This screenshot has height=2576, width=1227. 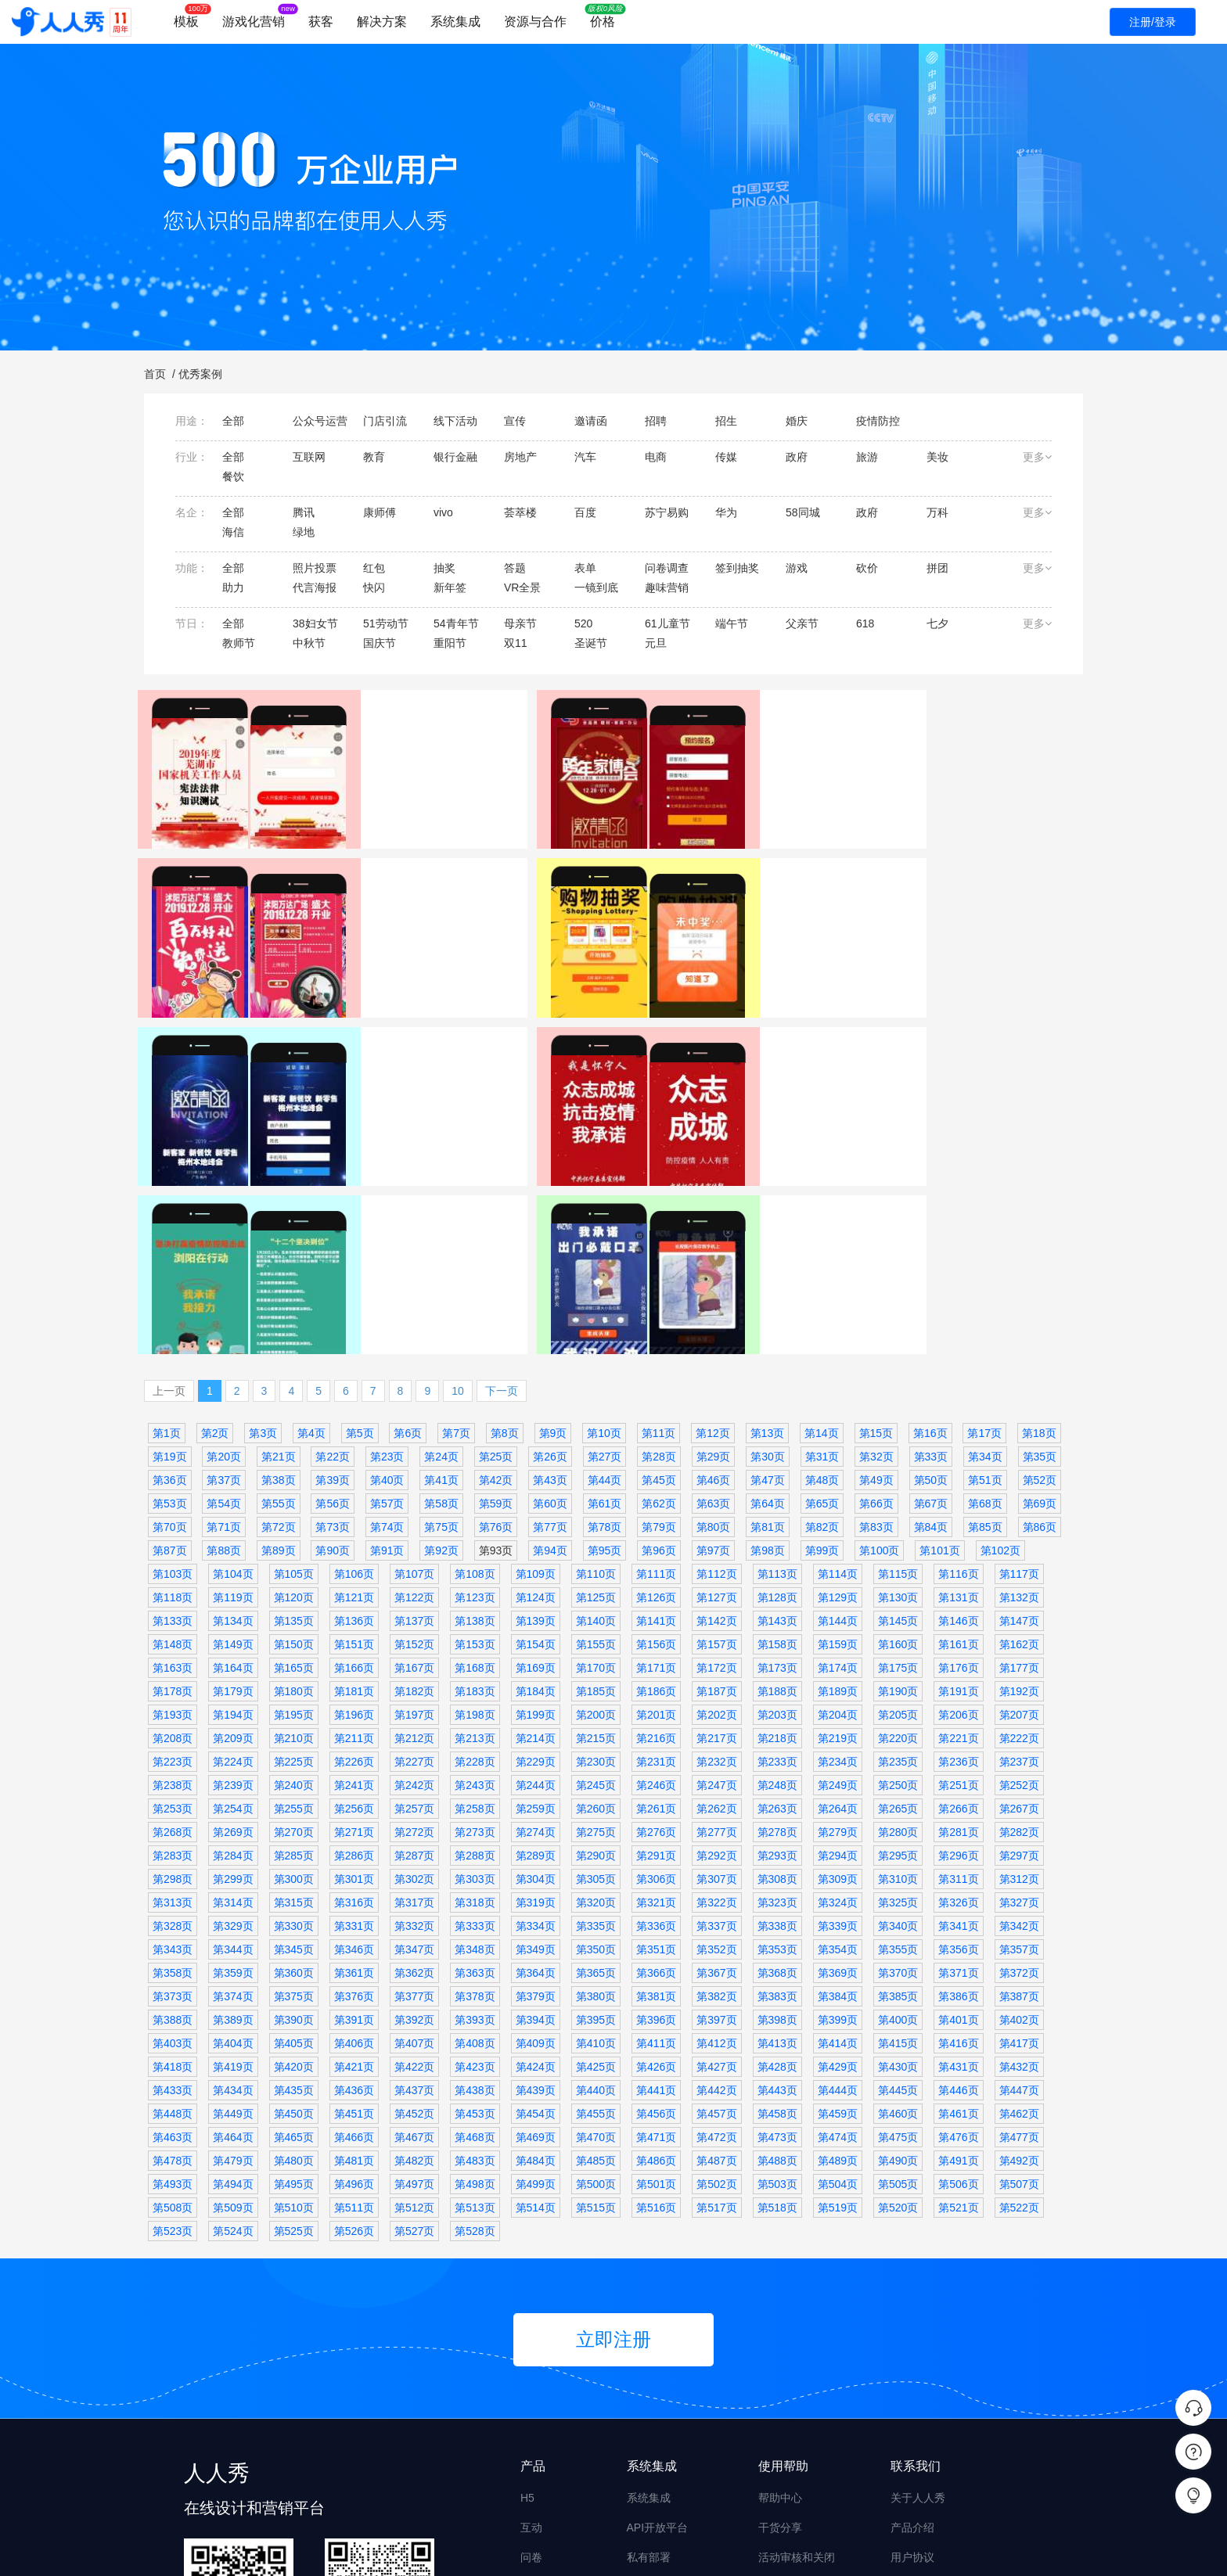 I want to click on 第412页, so click(x=716, y=1865).